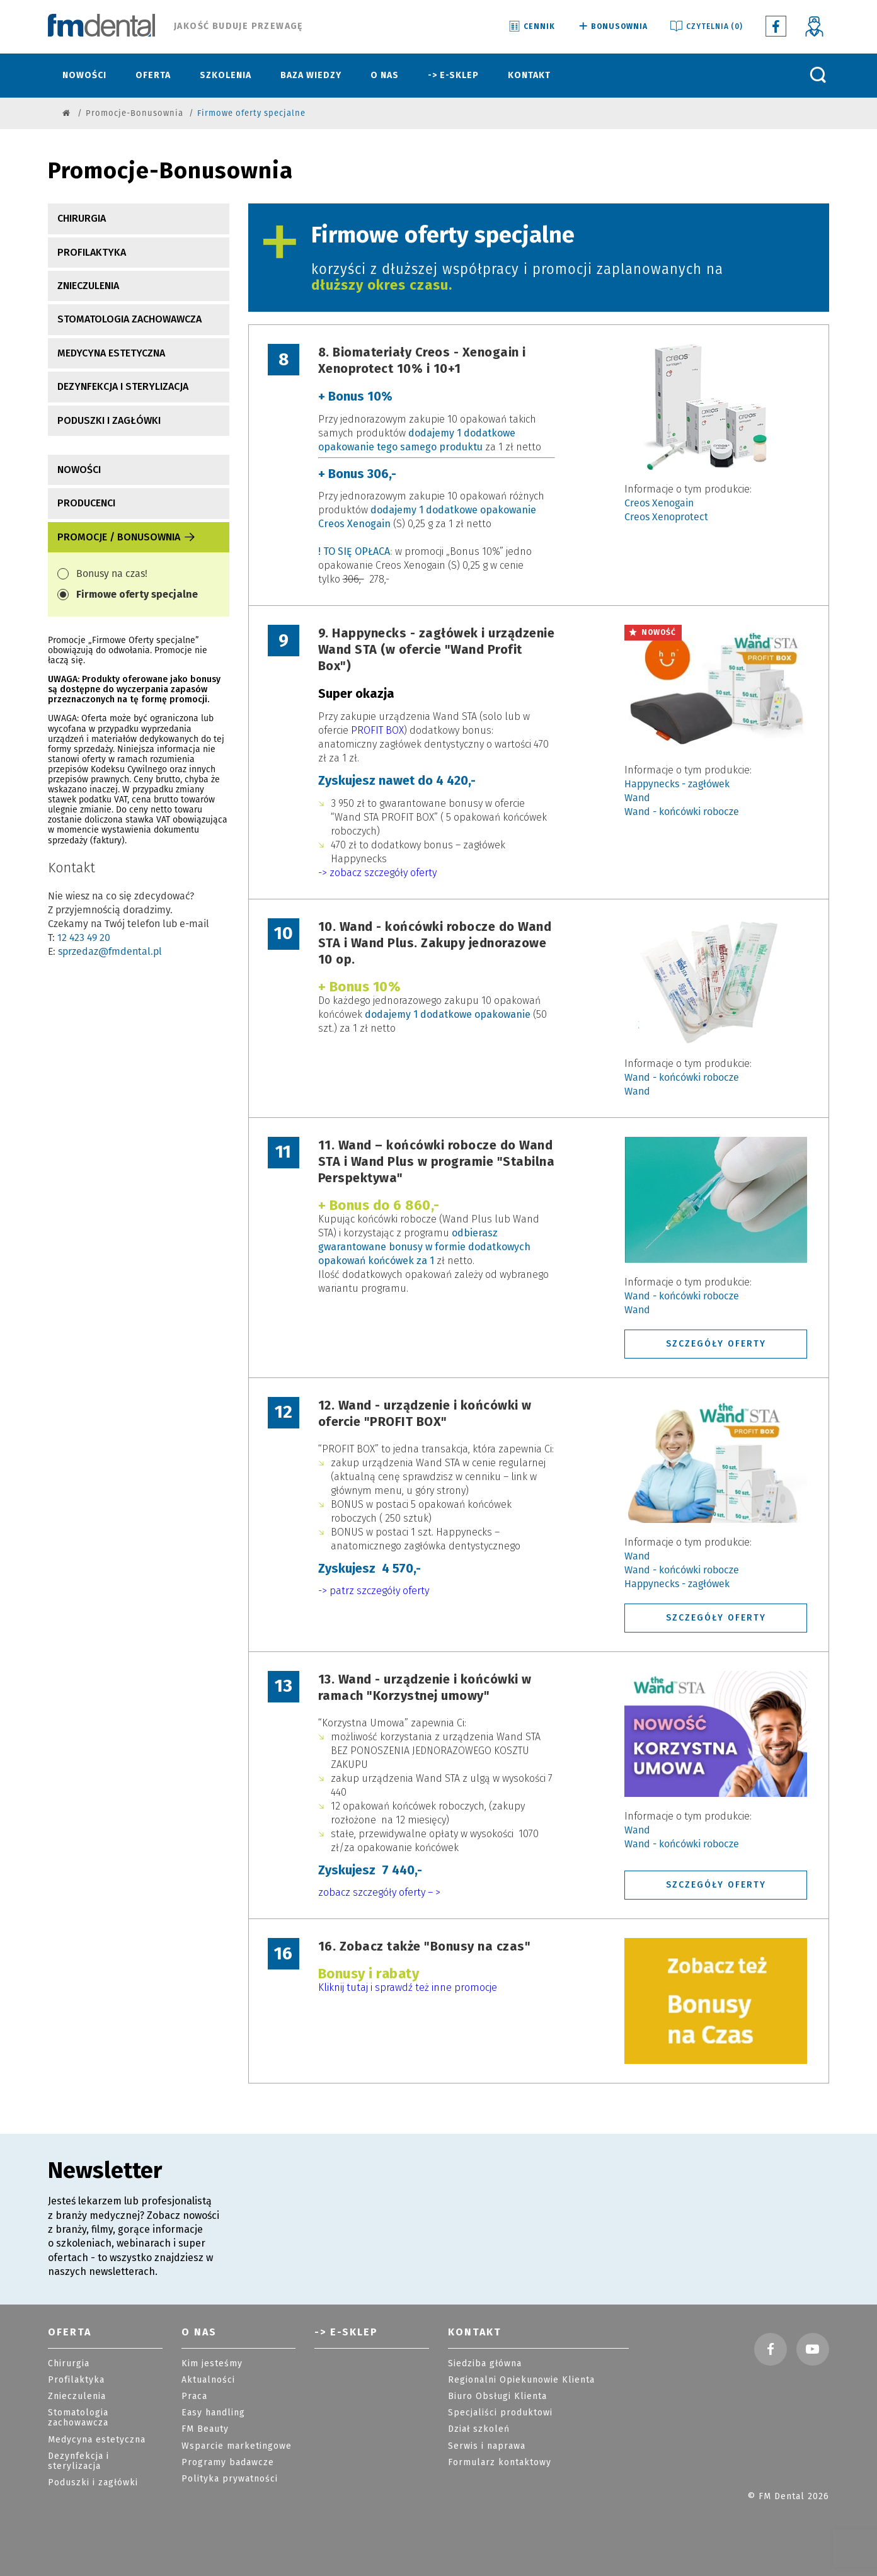 The image size is (877, 2576). What do you see at coordinates (212, 2363) in the screenshot?
I see `Kim jesteśmy` at bounding box center [212, 2363].